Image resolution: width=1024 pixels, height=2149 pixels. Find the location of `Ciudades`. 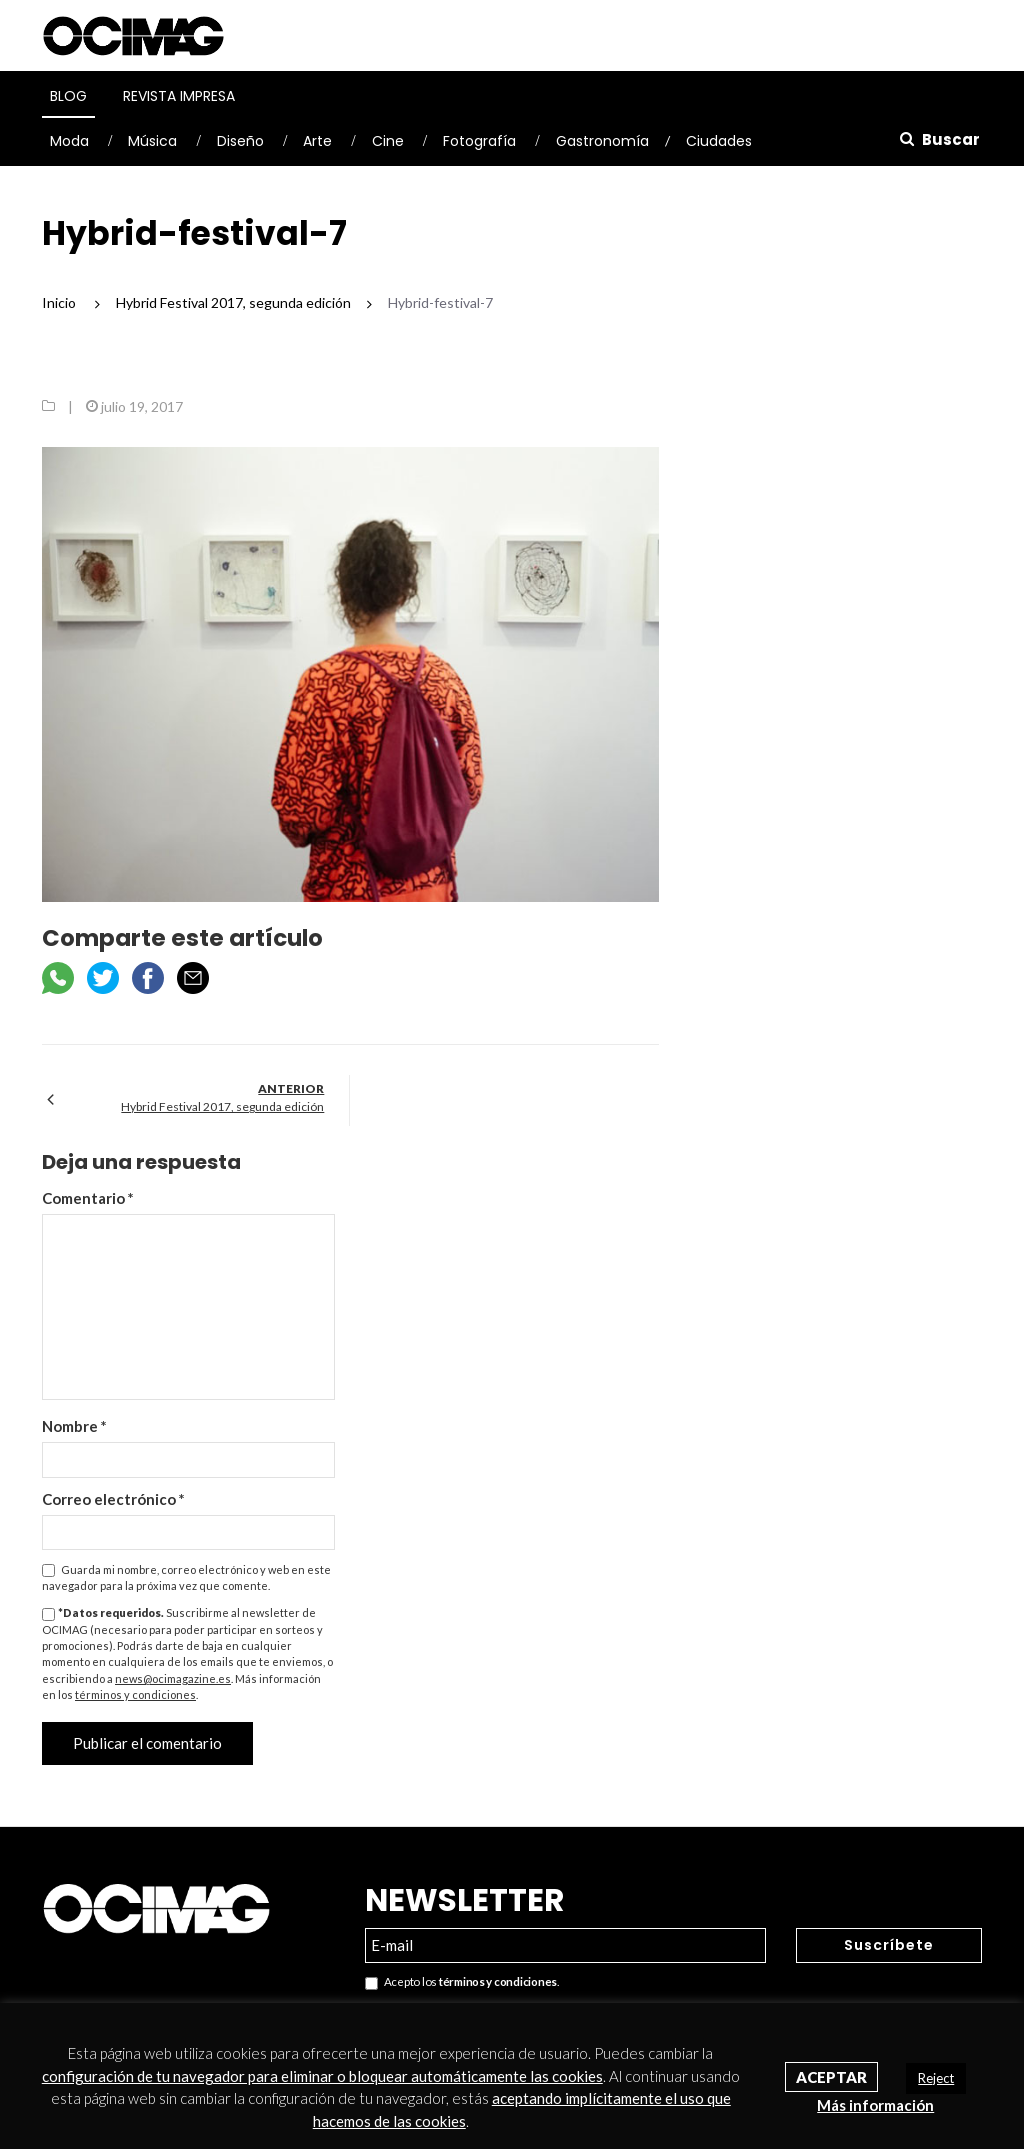

Ciudades is located at coordinates (719, 141).